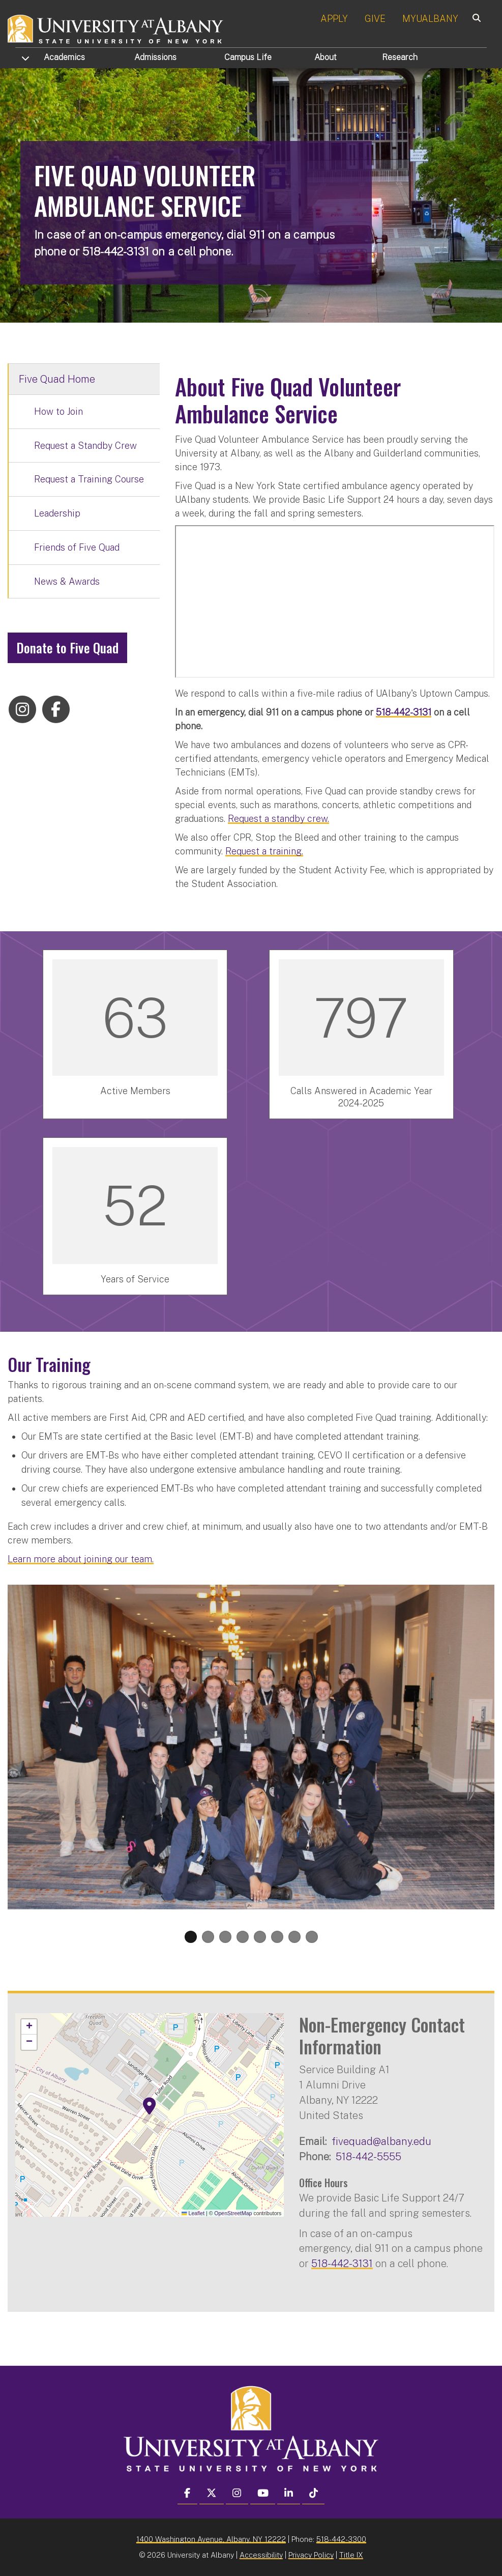 The image size is (502, 2576). I want to click on Academics, so click(64, 57).